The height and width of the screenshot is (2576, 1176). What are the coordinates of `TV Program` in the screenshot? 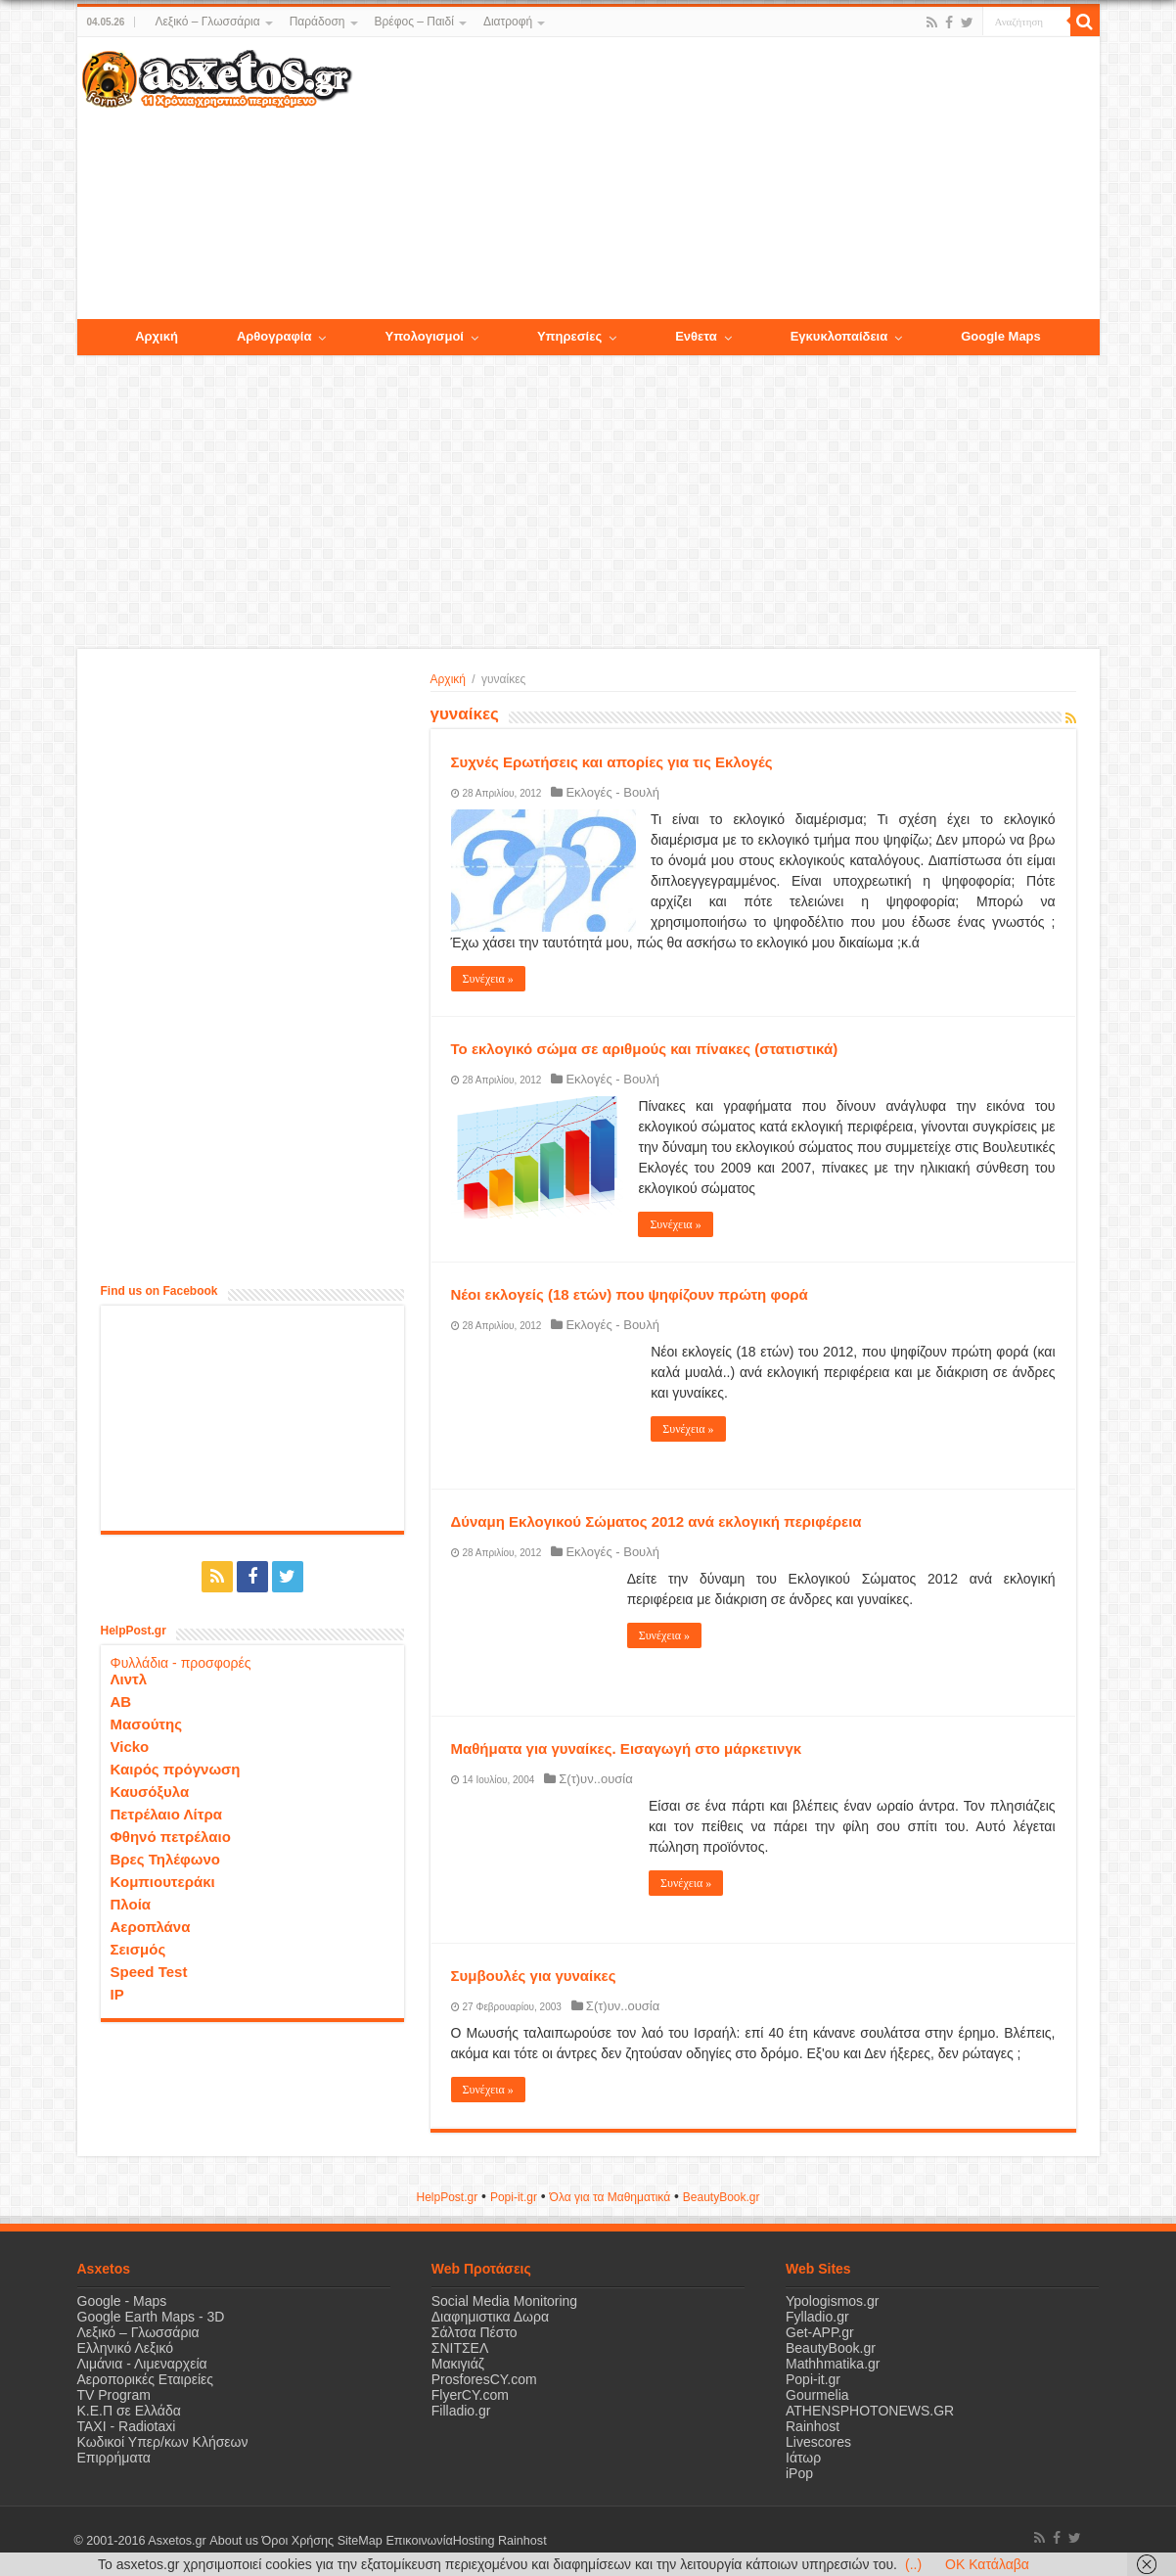 It's located at (114, 2395).